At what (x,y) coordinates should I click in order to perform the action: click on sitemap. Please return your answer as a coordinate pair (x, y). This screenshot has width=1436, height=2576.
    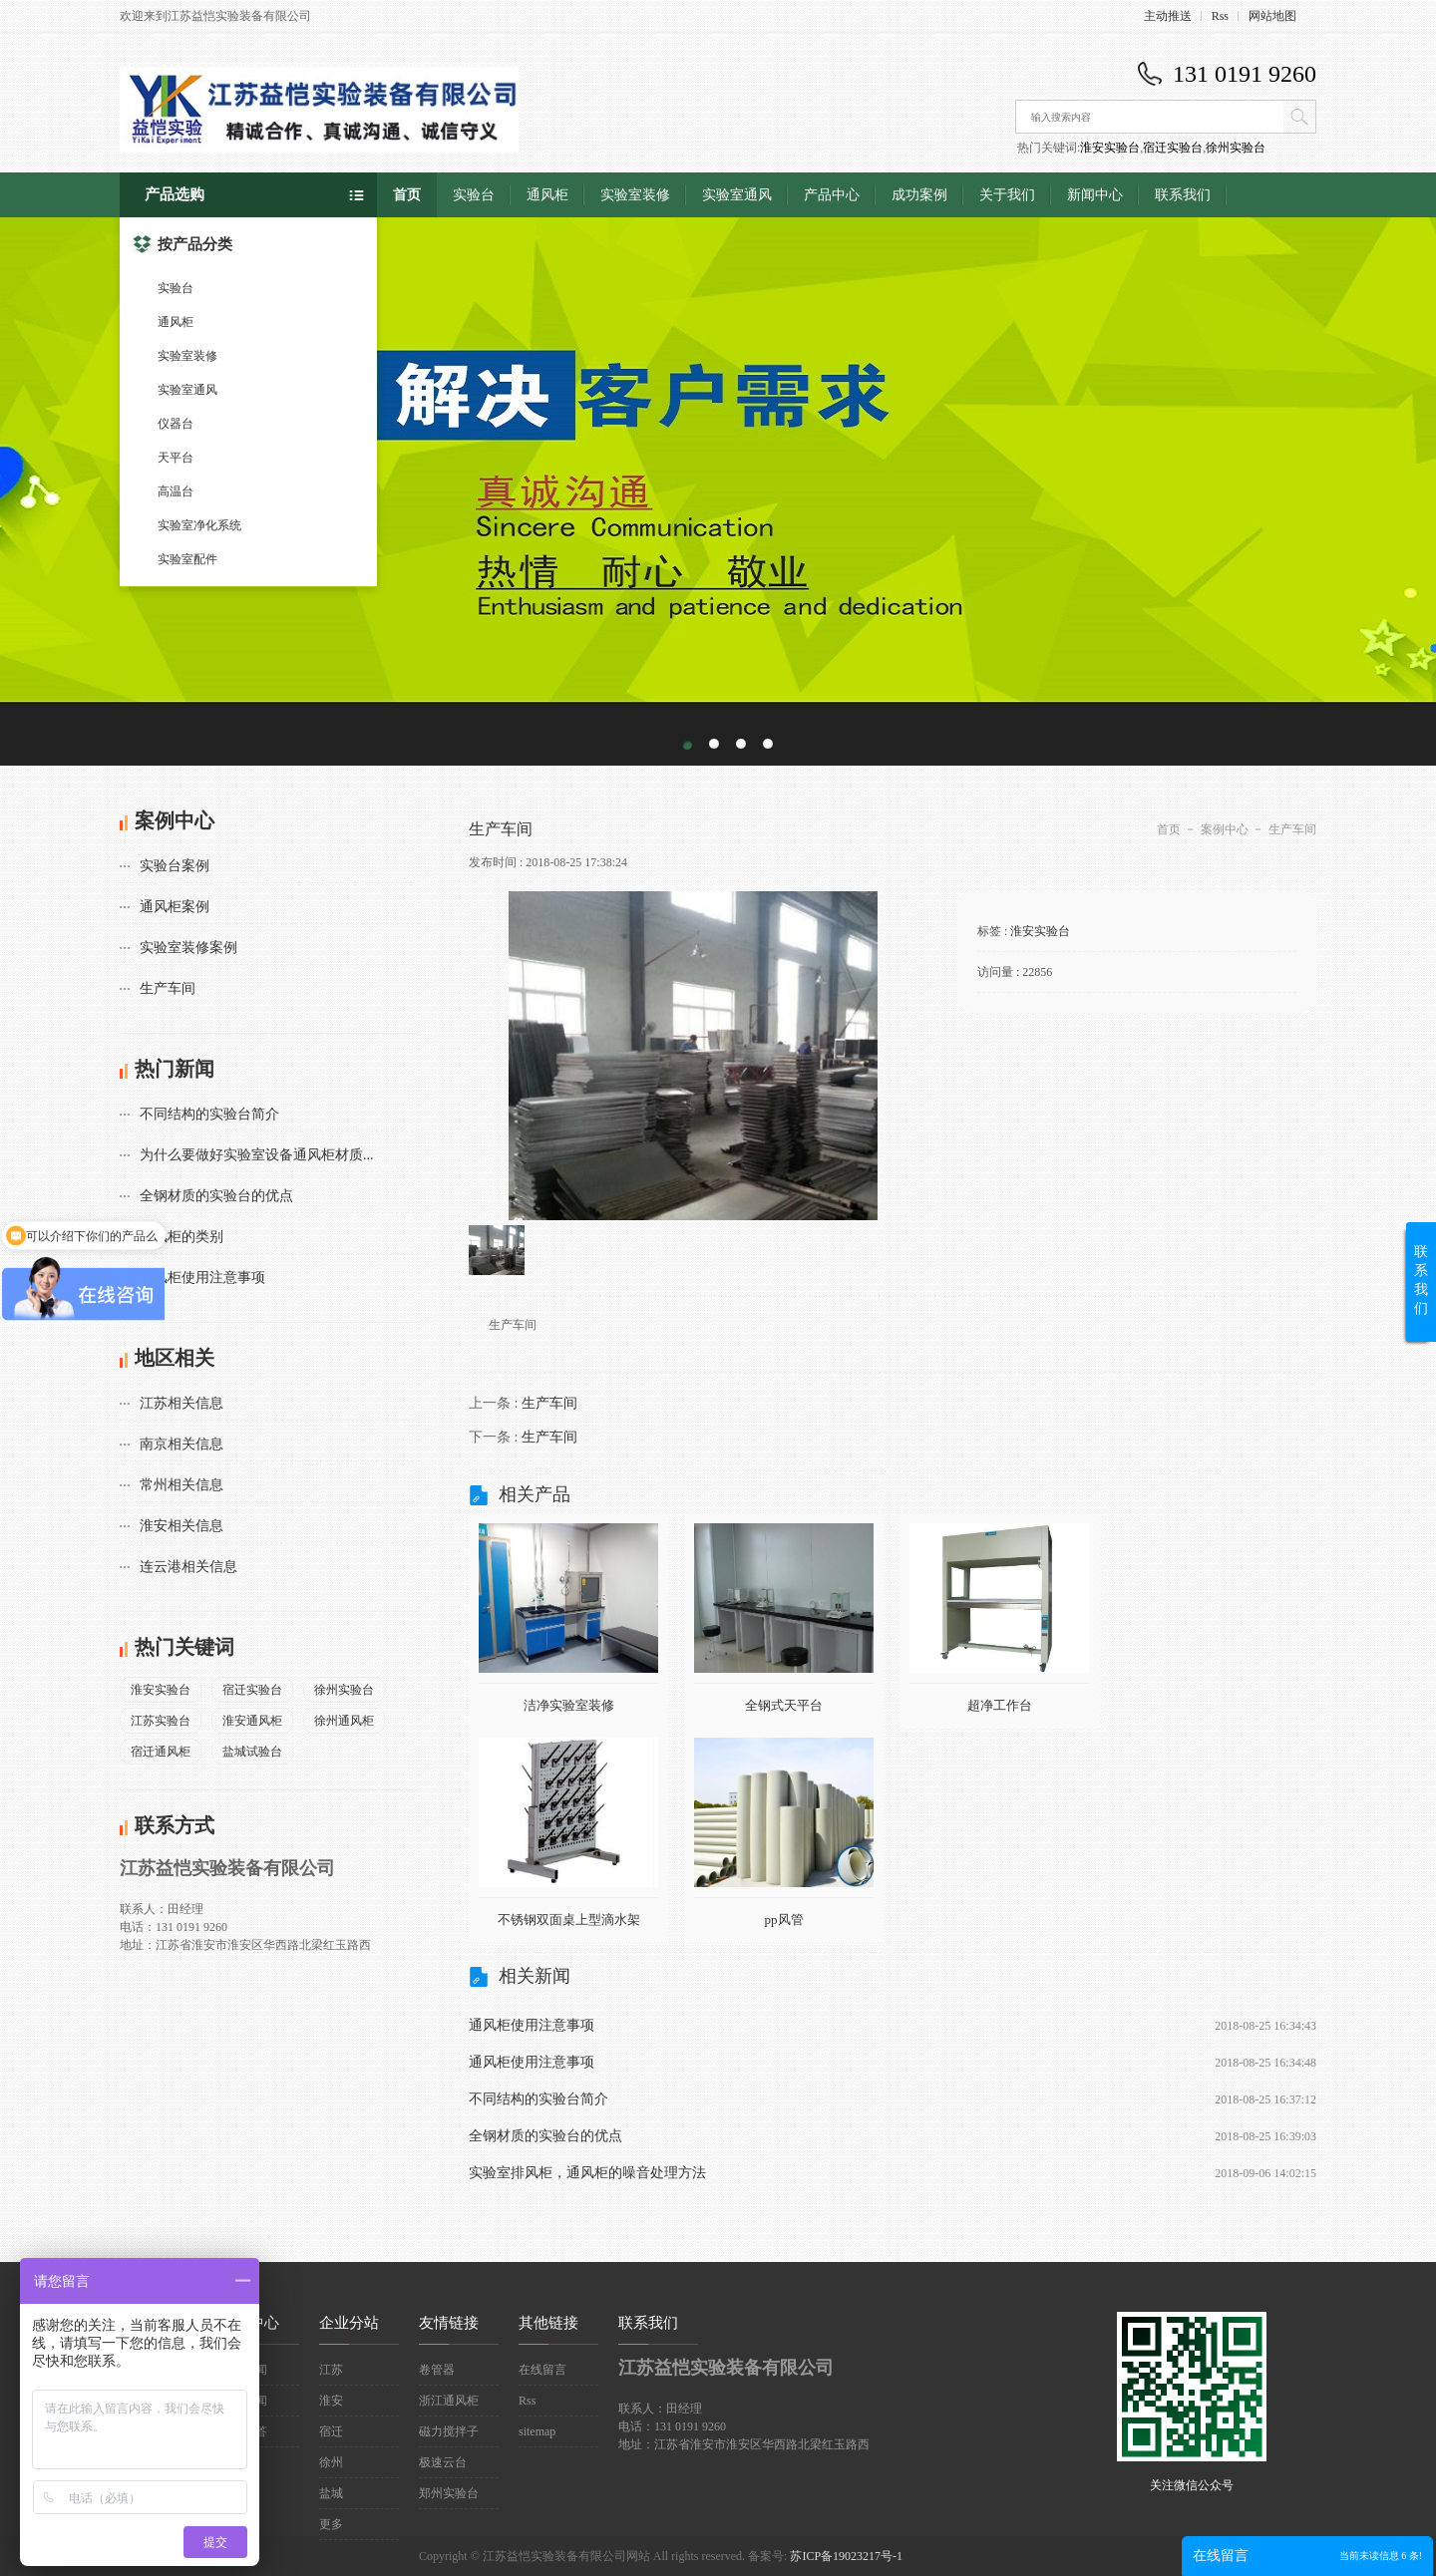
    Looking at the image, I should click on (537, 2431).